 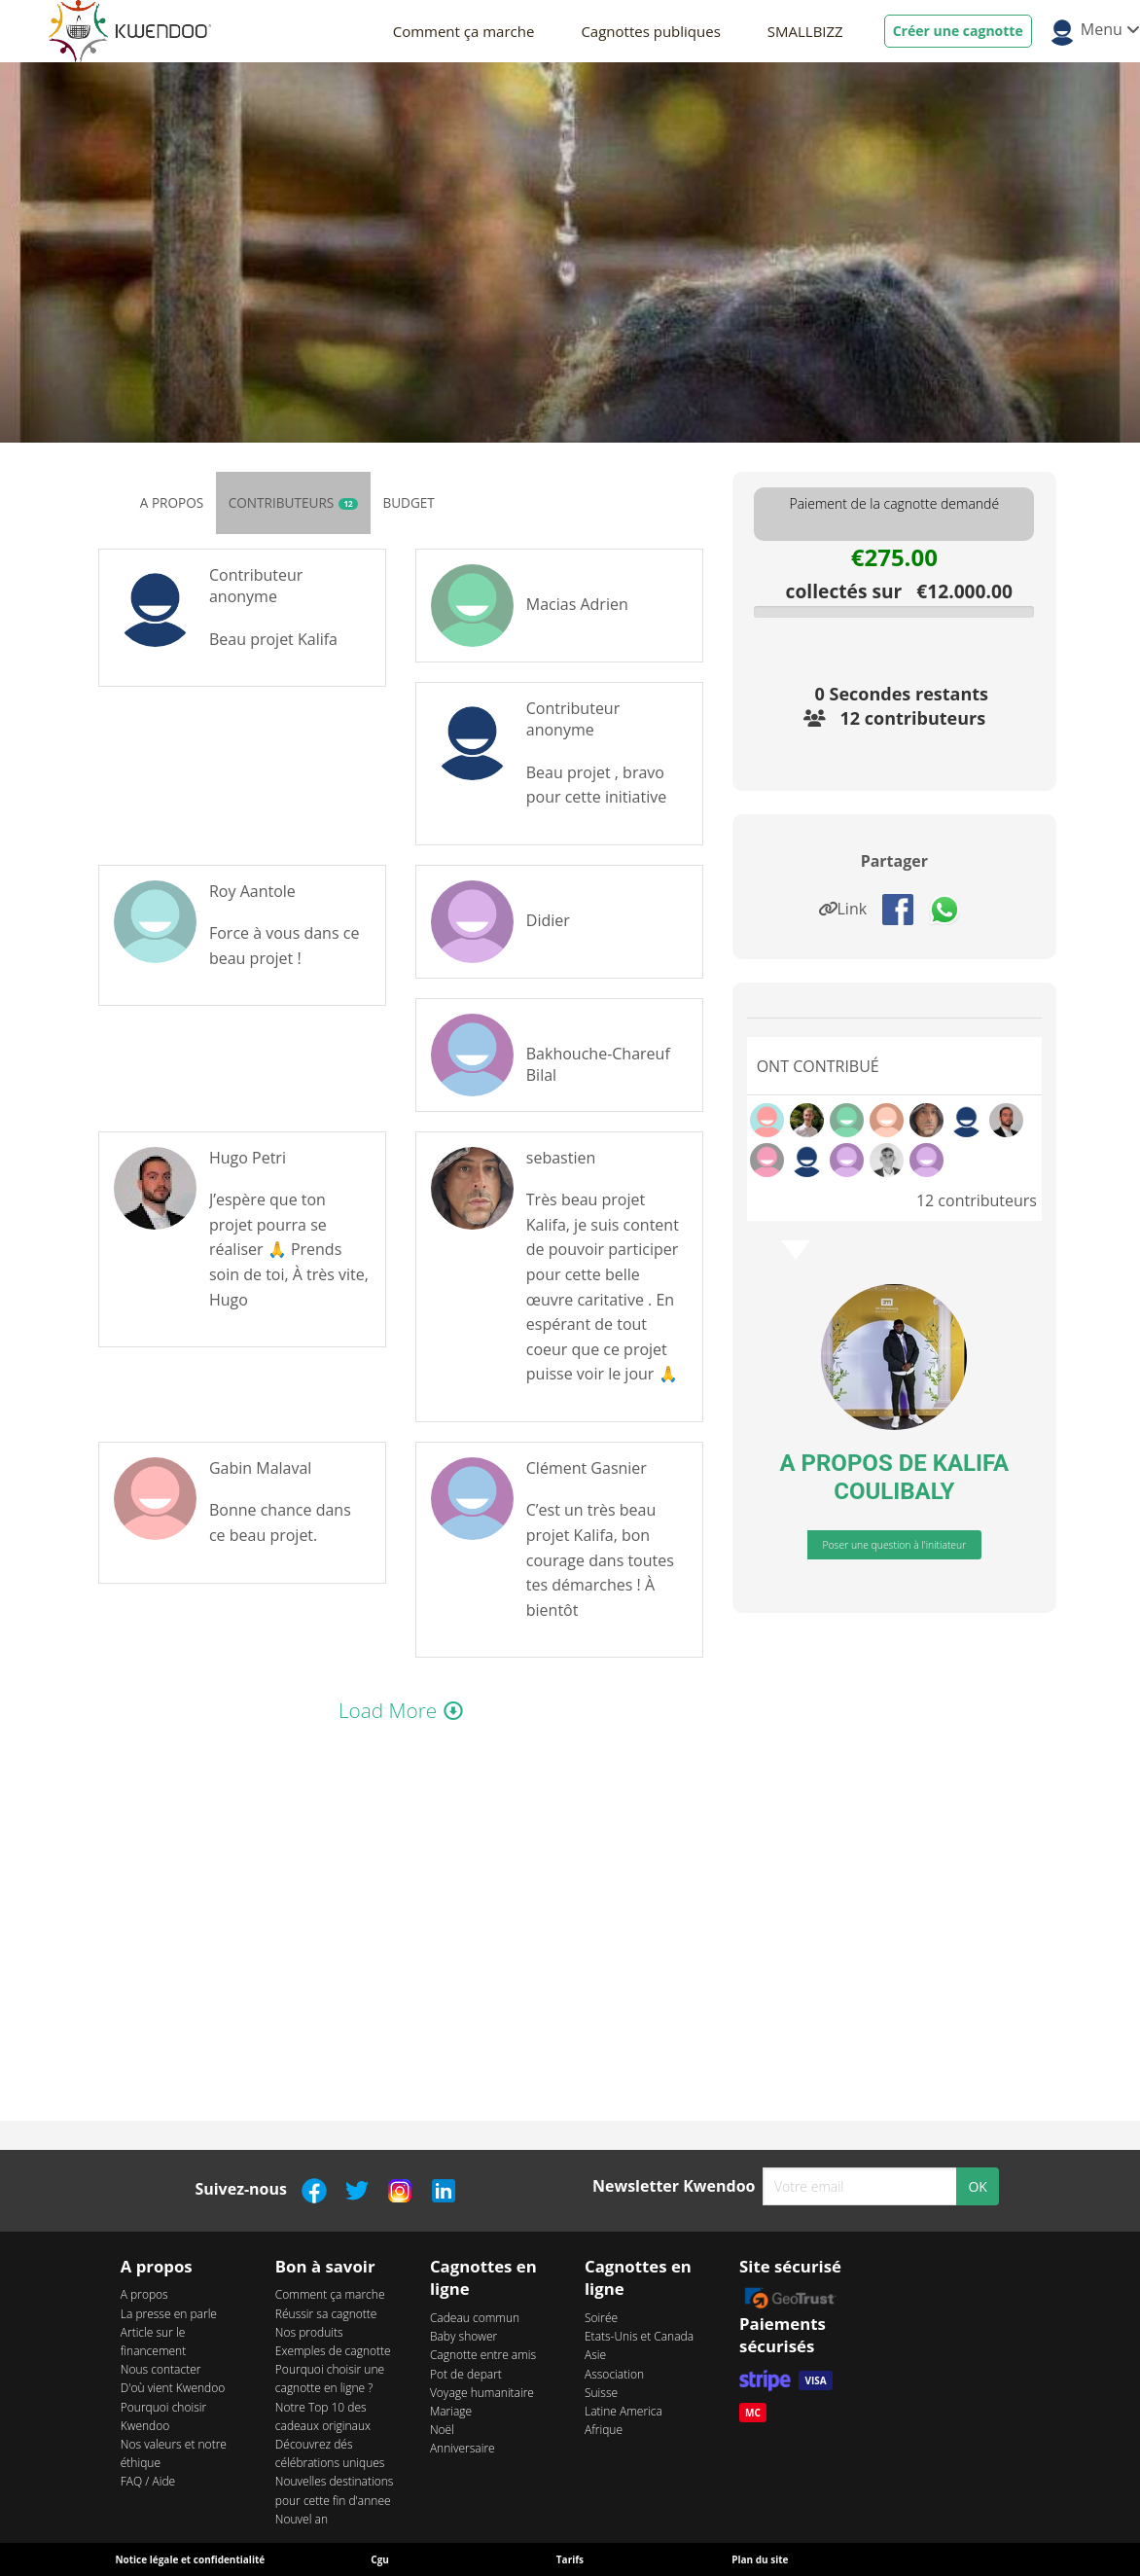 What do you see at coordinates (623, 2411) in the screenshot?
I see `Latine America` at bounding box center [623, 2411].